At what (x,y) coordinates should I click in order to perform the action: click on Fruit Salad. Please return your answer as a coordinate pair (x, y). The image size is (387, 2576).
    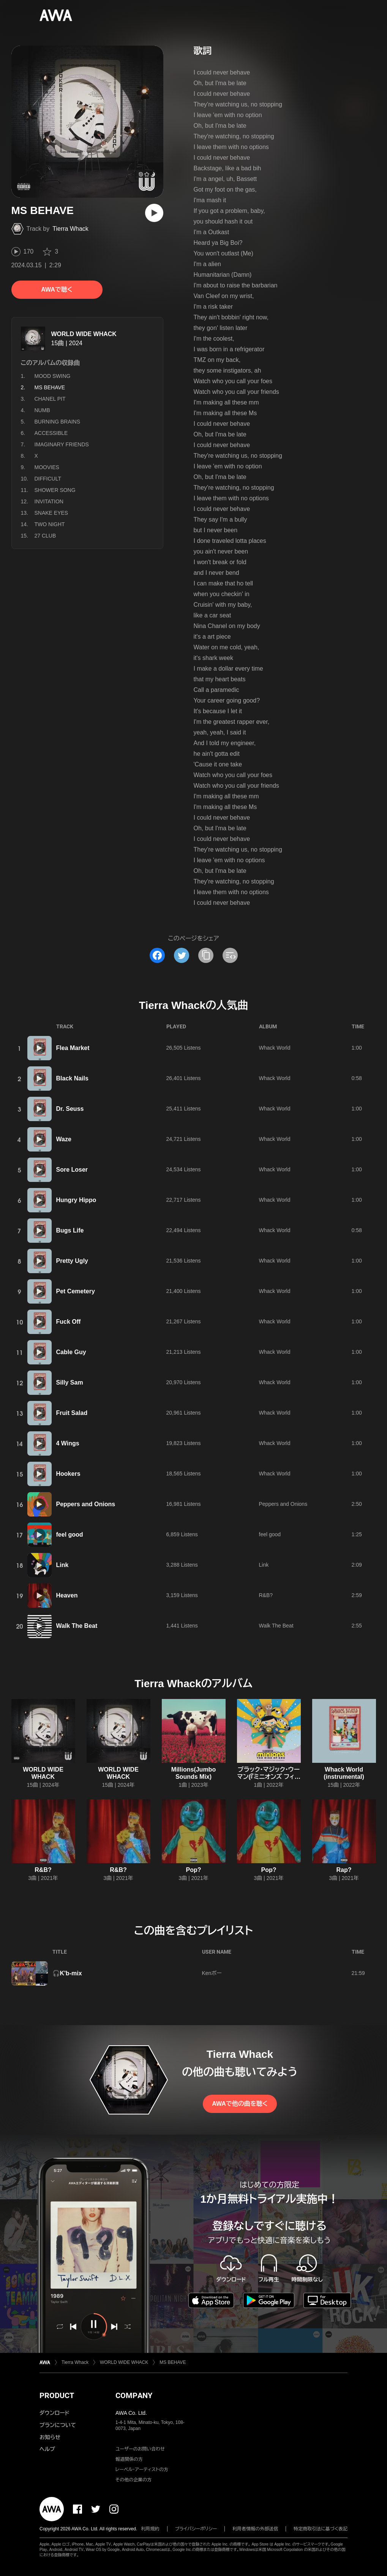
    Looking at the image, I should click on (72, 1413).